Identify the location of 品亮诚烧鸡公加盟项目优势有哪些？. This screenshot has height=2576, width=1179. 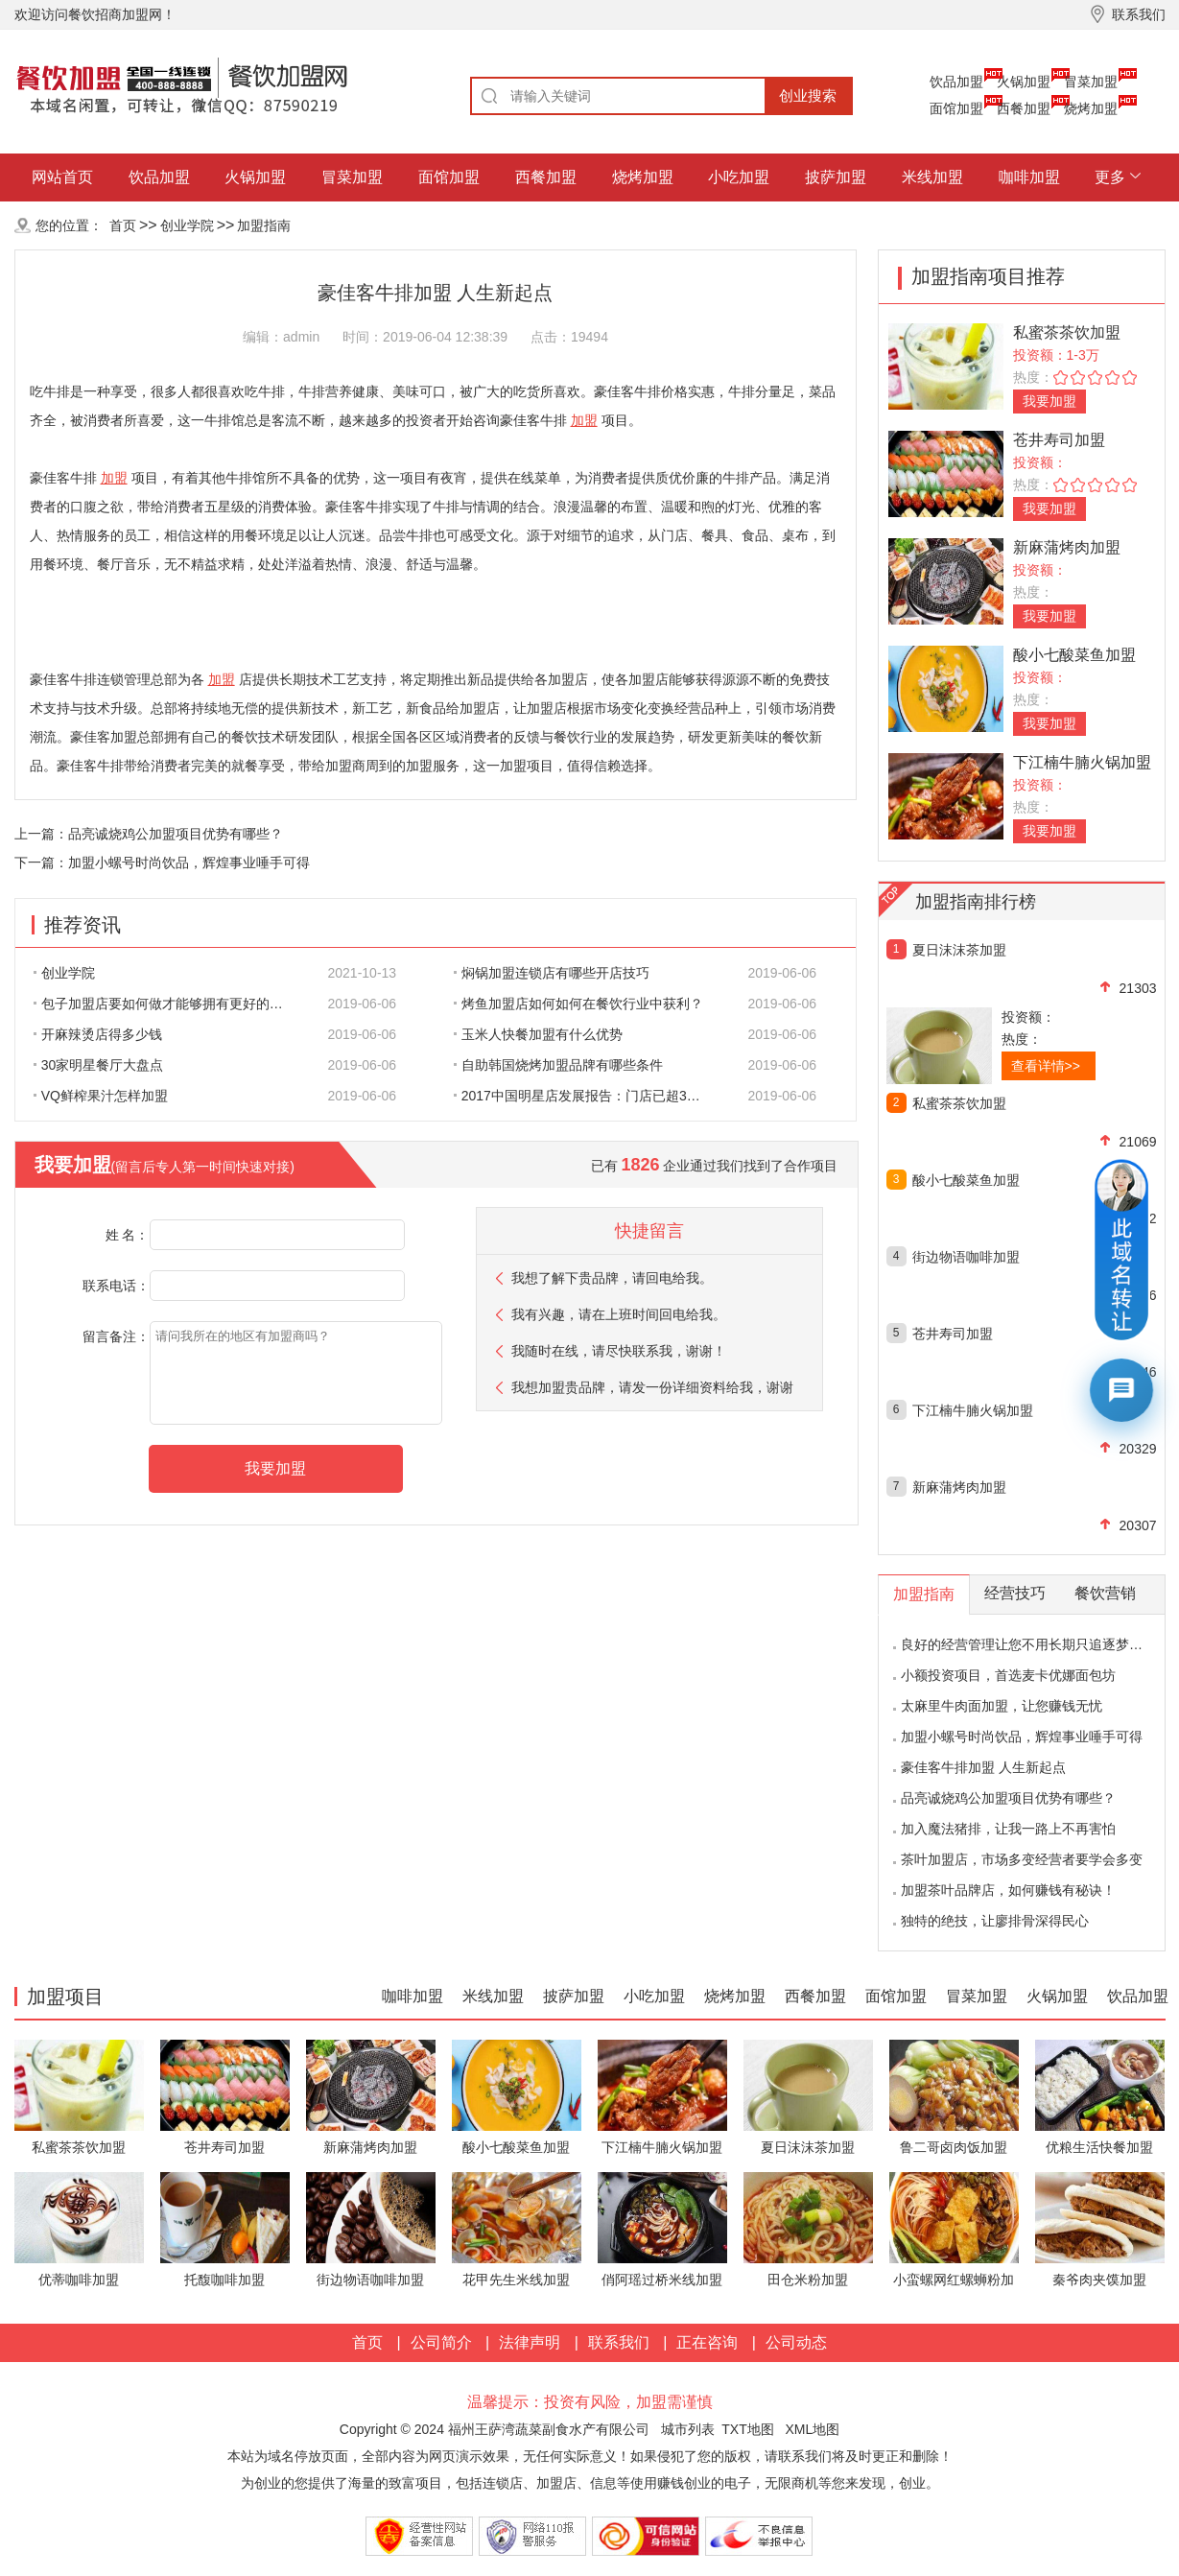
(175, 833).